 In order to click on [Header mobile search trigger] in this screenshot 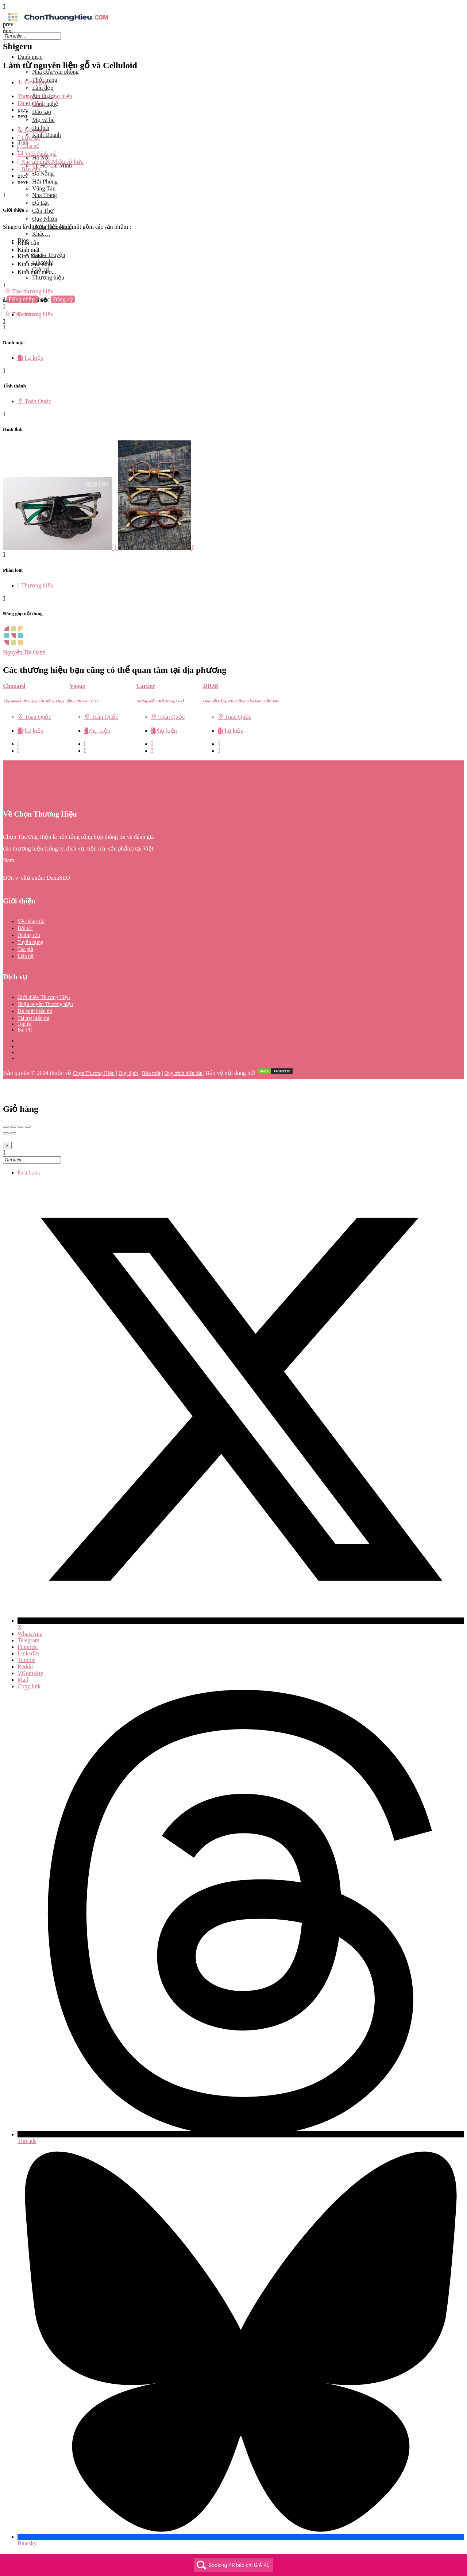, I will do `click(4, 322)`.